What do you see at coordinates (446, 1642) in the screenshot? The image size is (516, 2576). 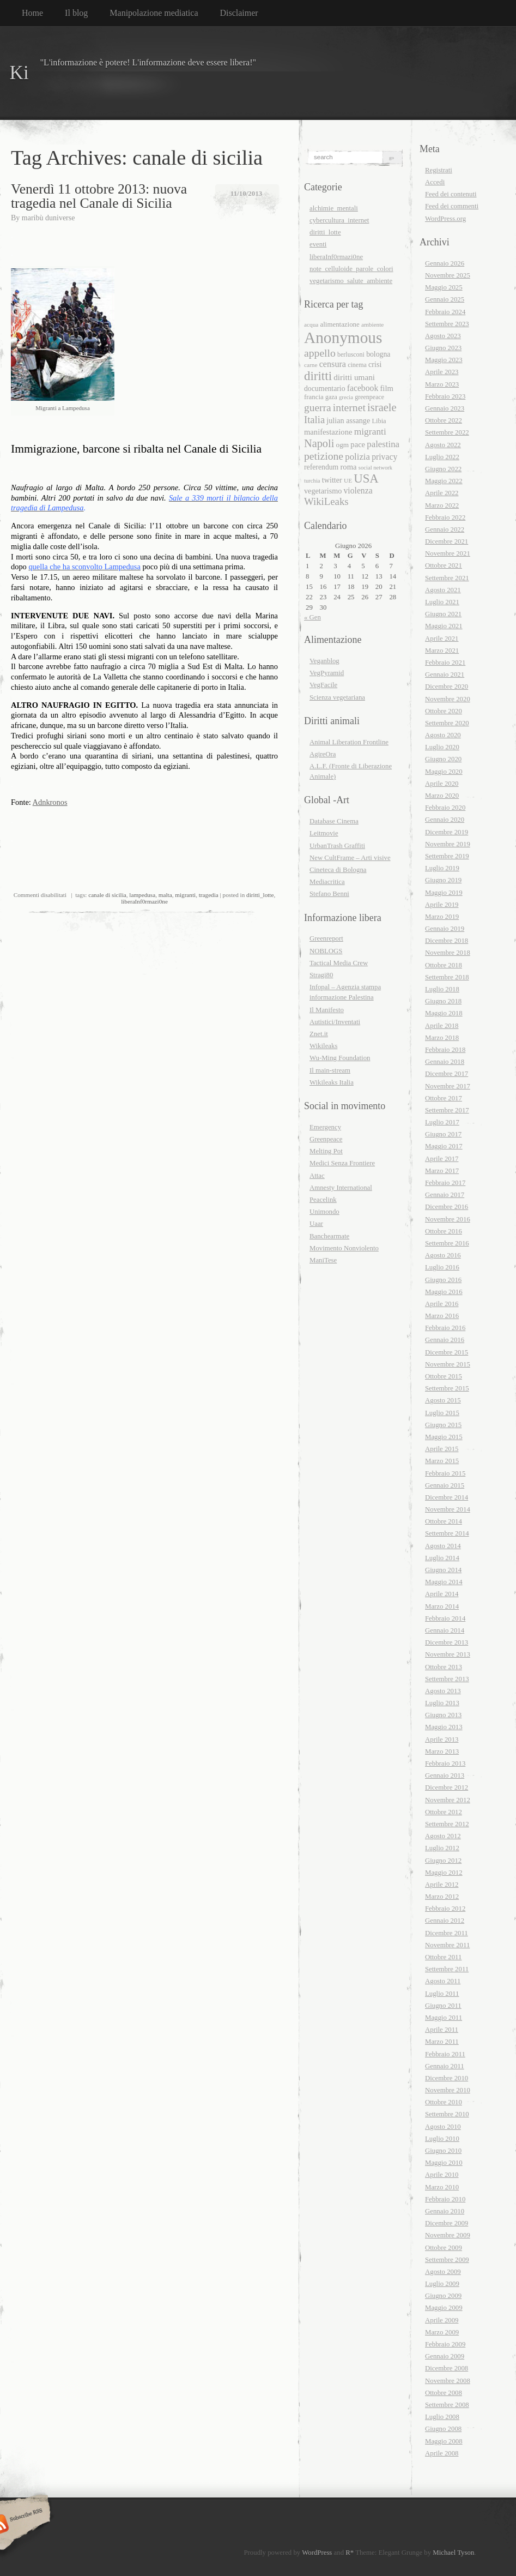 I see `Dicembre 2013` at bounding box center [446, 1642].